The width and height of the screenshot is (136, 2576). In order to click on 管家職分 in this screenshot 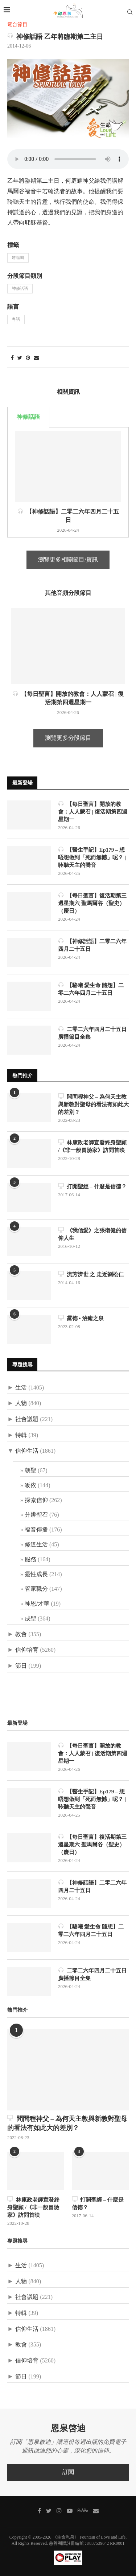, I will do `click(36, 1589)`.